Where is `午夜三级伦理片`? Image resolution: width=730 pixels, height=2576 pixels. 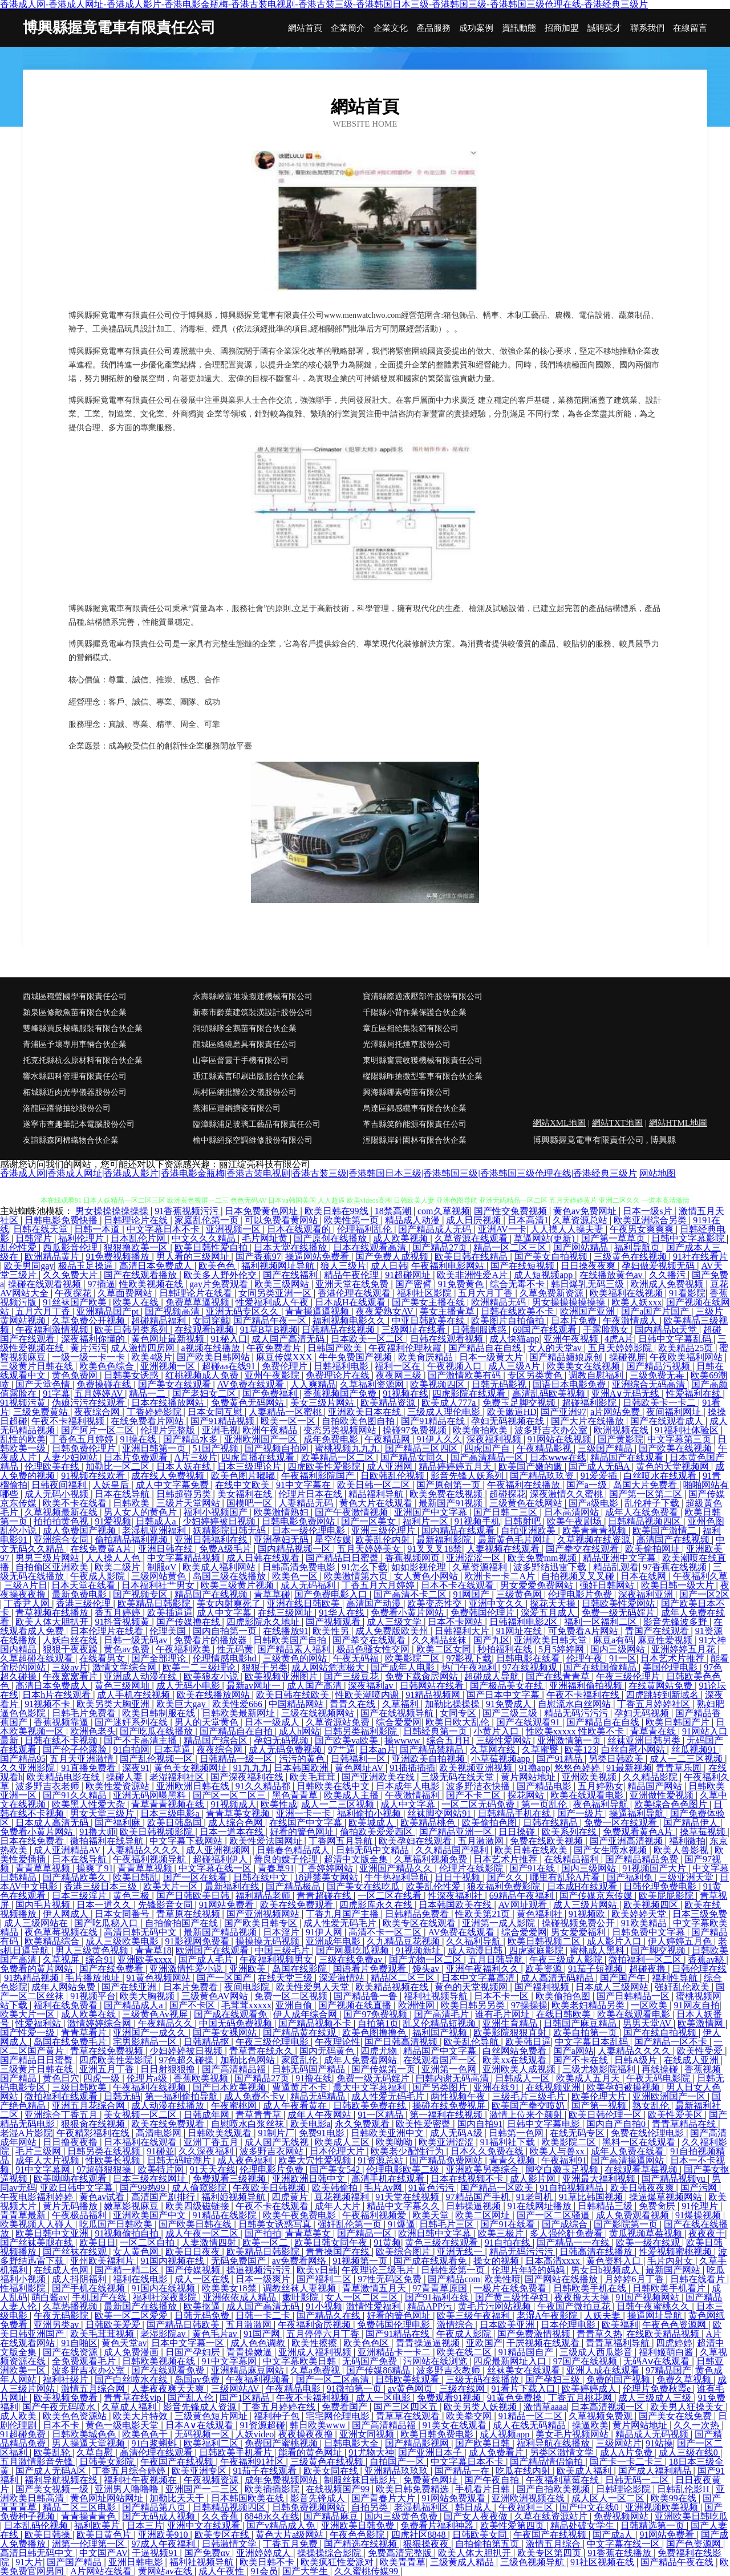
午夜三级伦理片 is located at coordinates (629, 1676).